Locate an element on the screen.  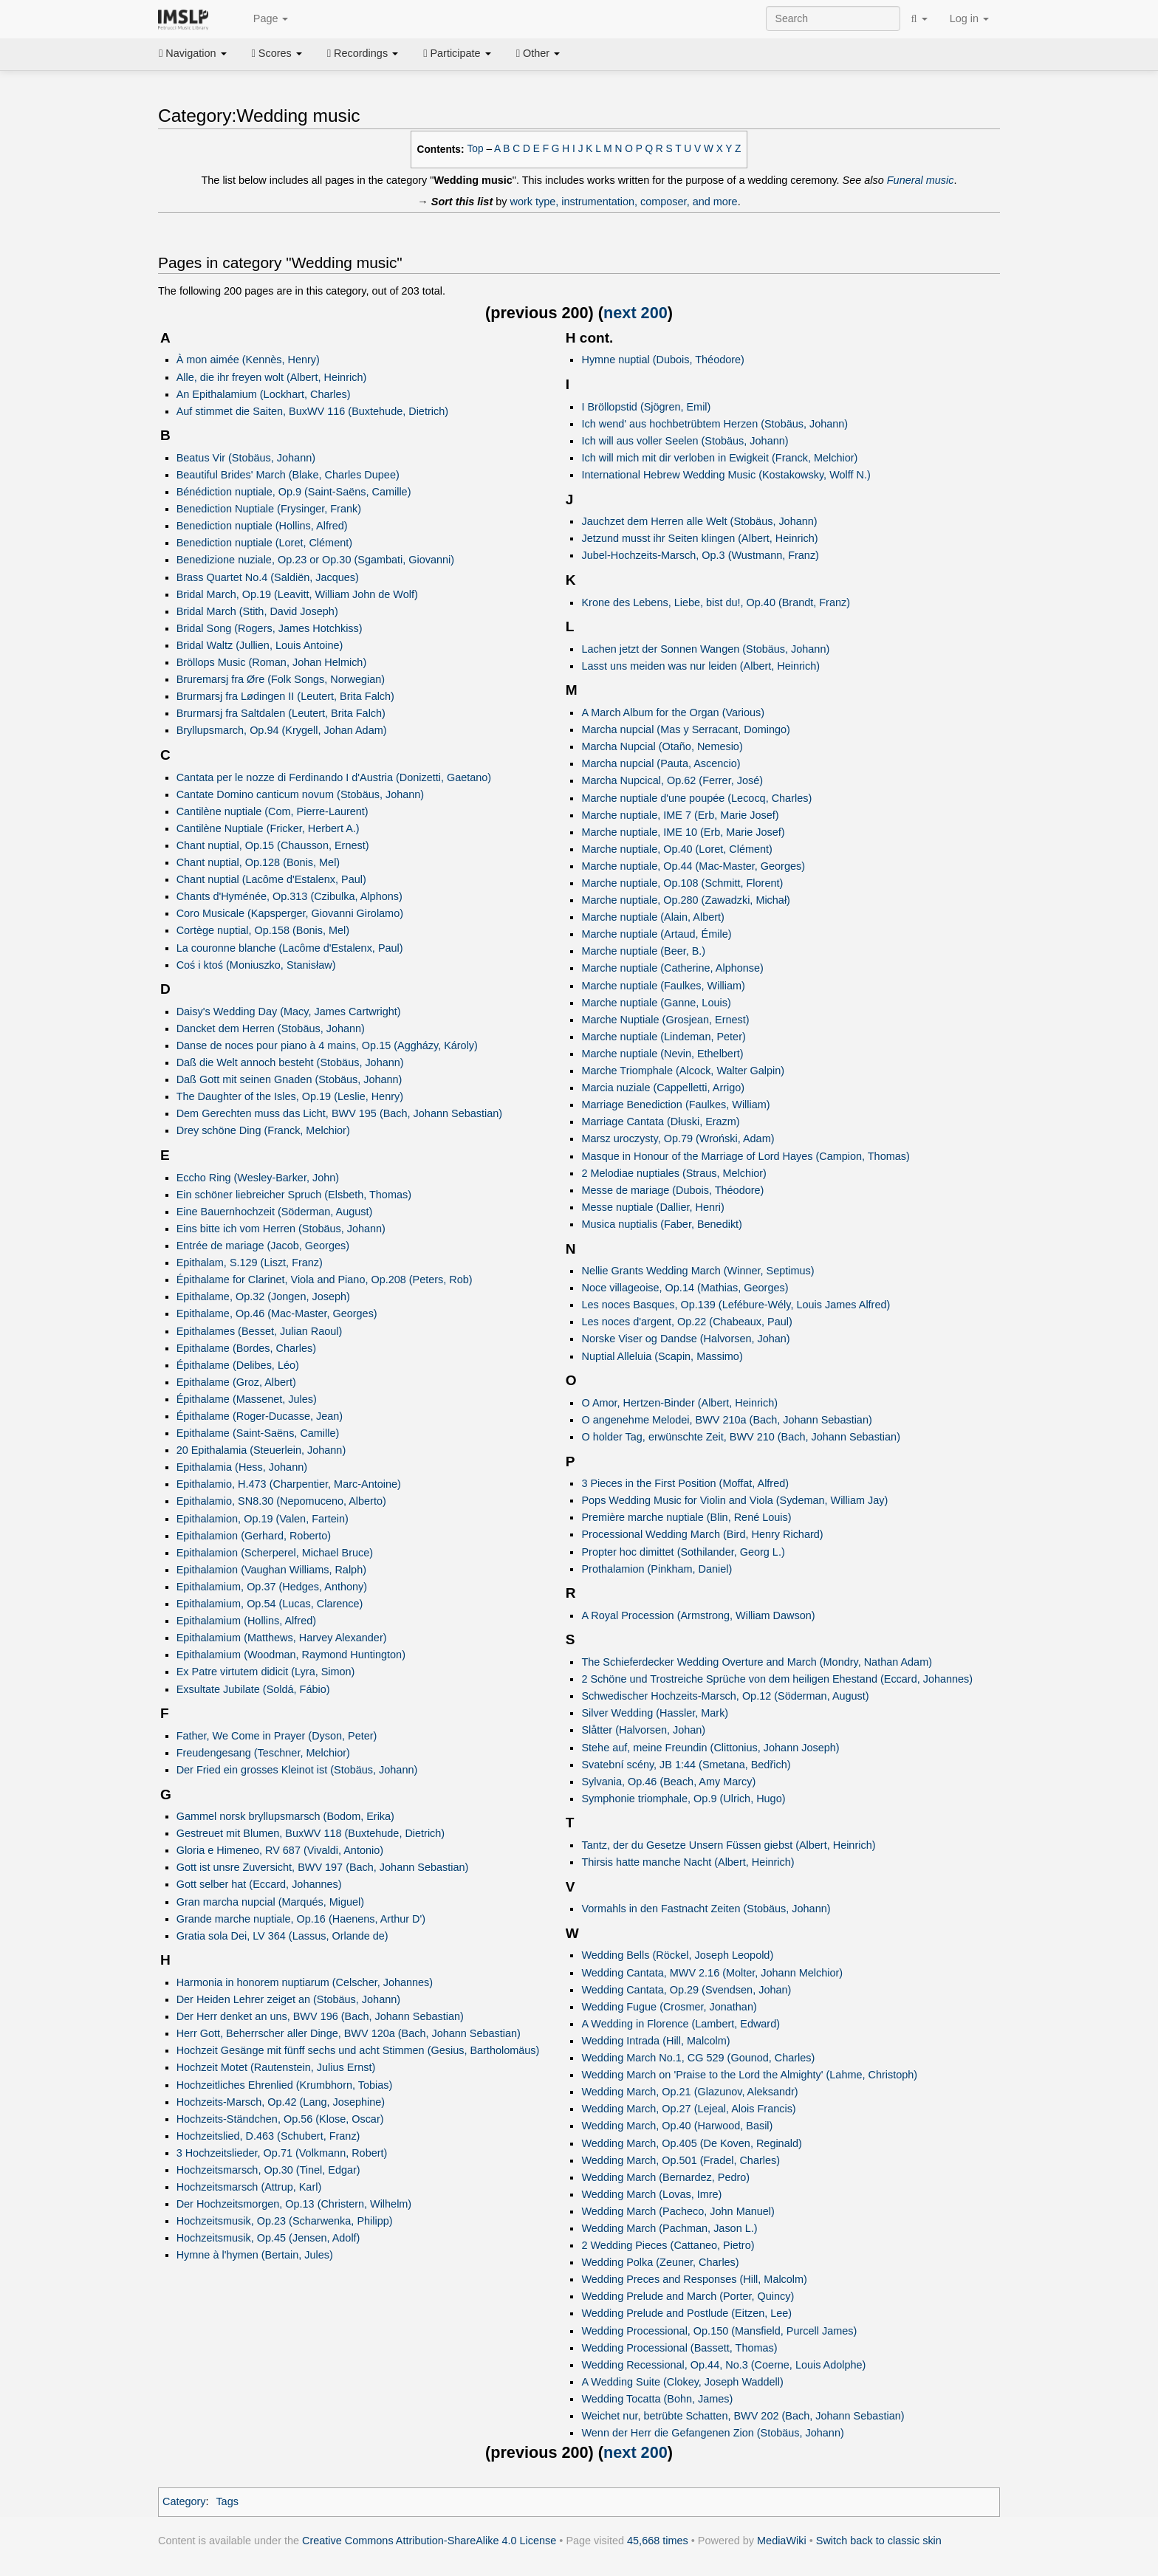
A Wedding Suite (Clokey, Joseph Waddell) is located at coordinates (682, 2382).